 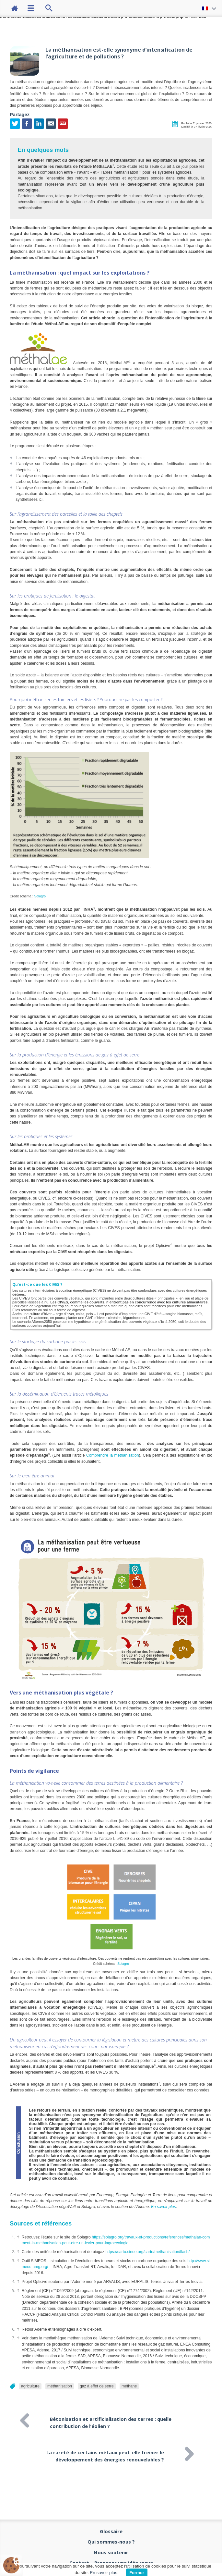 I want to click on En savoir plus, so click(x=163, y=2206).